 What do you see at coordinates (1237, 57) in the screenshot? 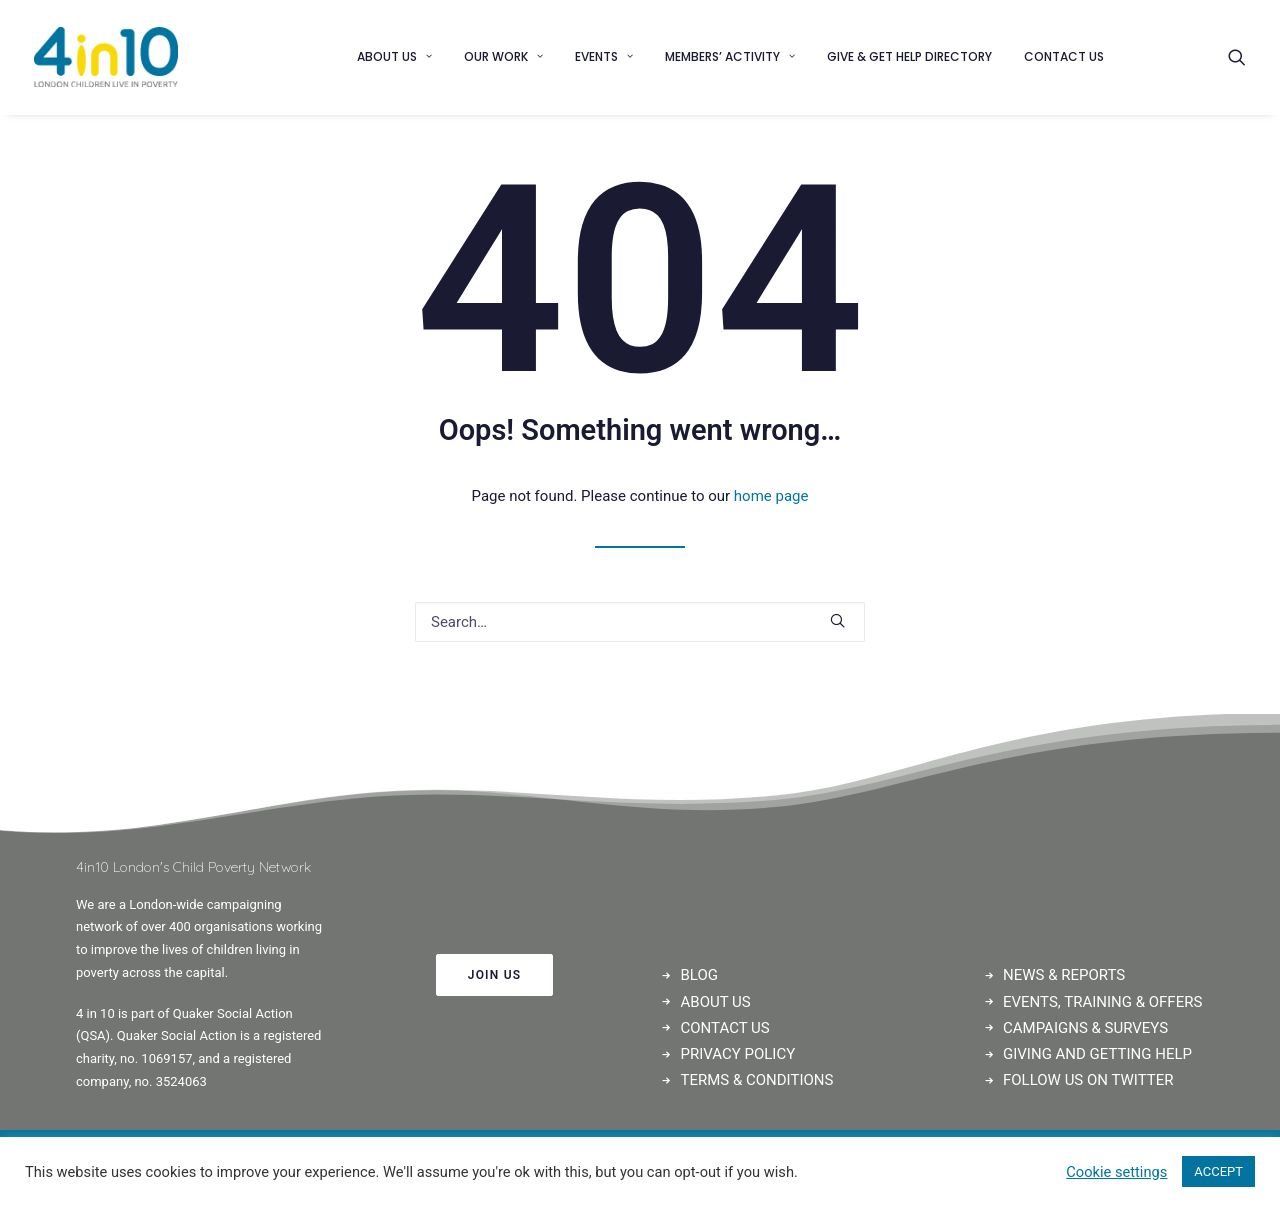
I see `[Search]` at bounding box center [1237, 57].